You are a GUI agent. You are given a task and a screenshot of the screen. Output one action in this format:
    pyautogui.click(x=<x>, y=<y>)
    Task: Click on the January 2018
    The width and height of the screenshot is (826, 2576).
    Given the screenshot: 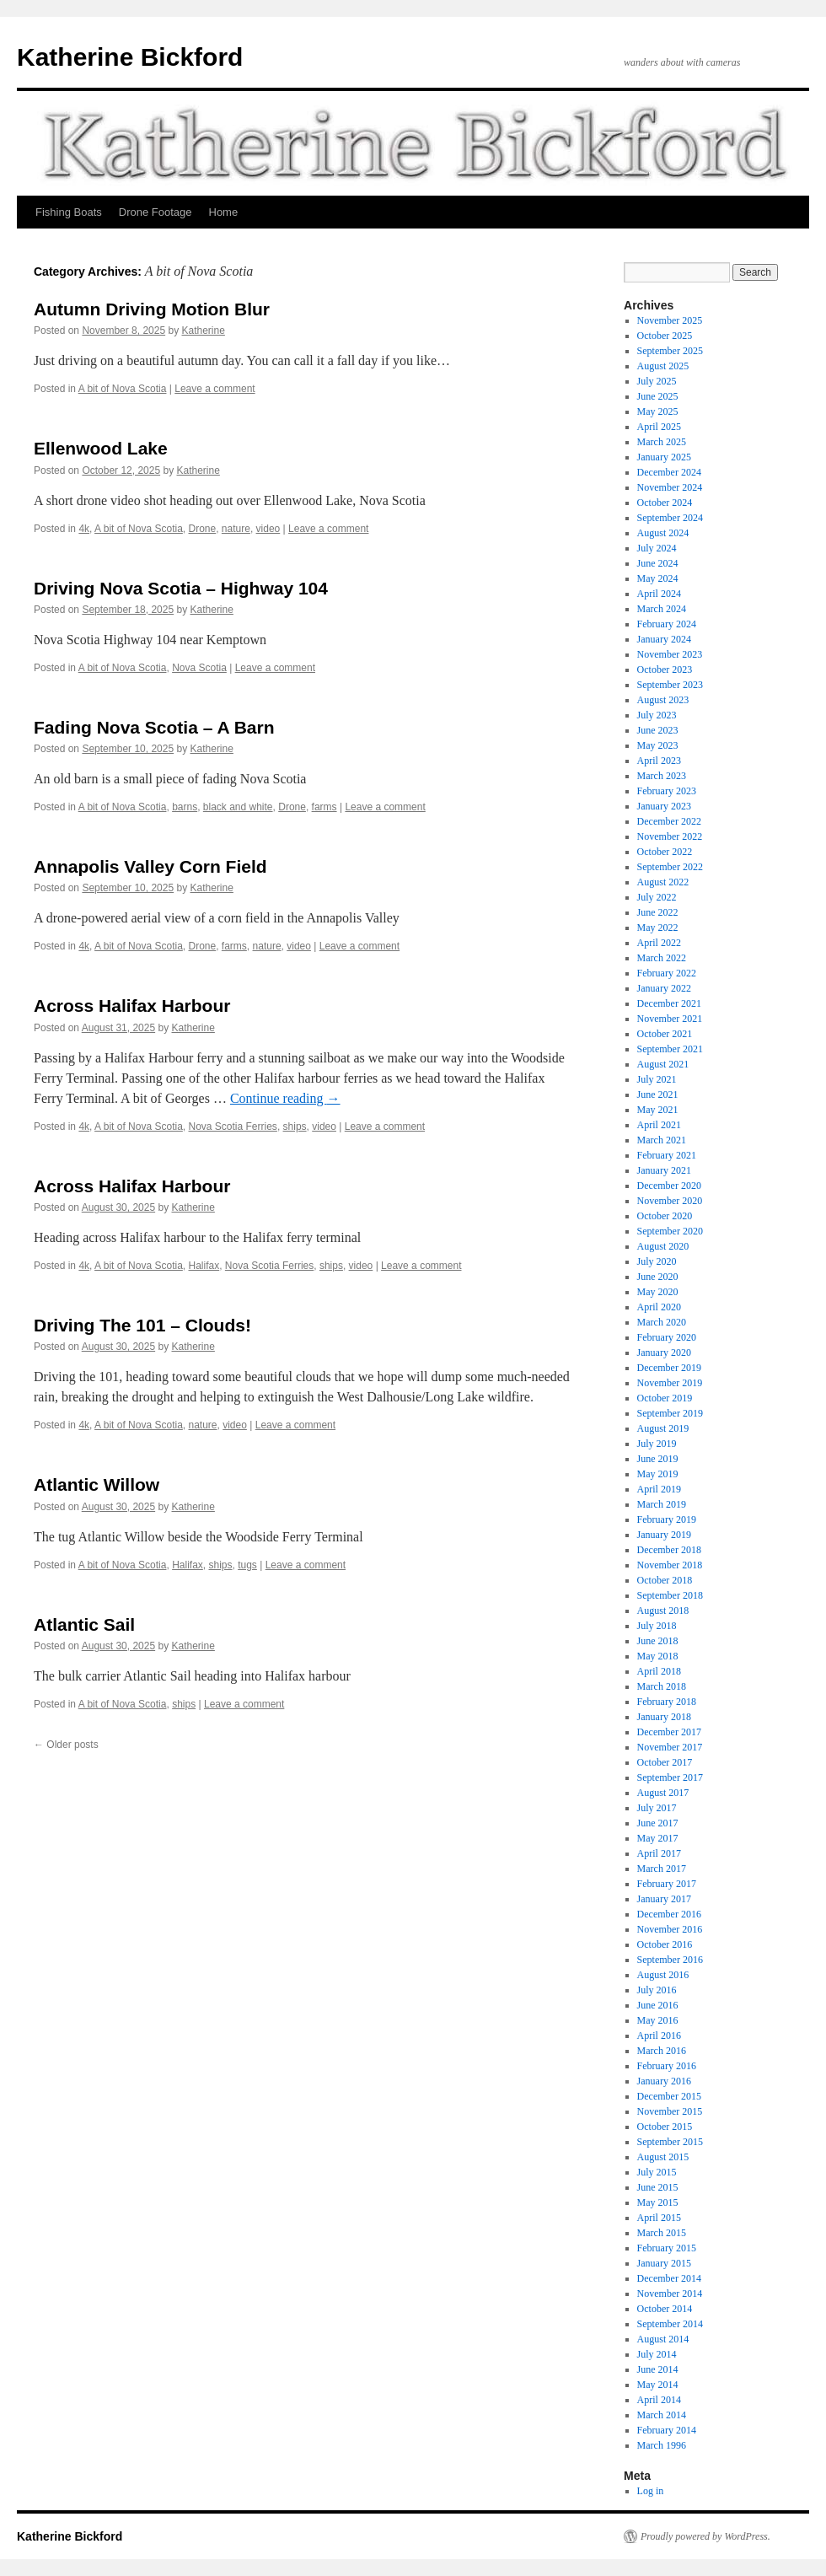 What is the action you would take?
    pyautogui.click(x=664, y=1717)
    